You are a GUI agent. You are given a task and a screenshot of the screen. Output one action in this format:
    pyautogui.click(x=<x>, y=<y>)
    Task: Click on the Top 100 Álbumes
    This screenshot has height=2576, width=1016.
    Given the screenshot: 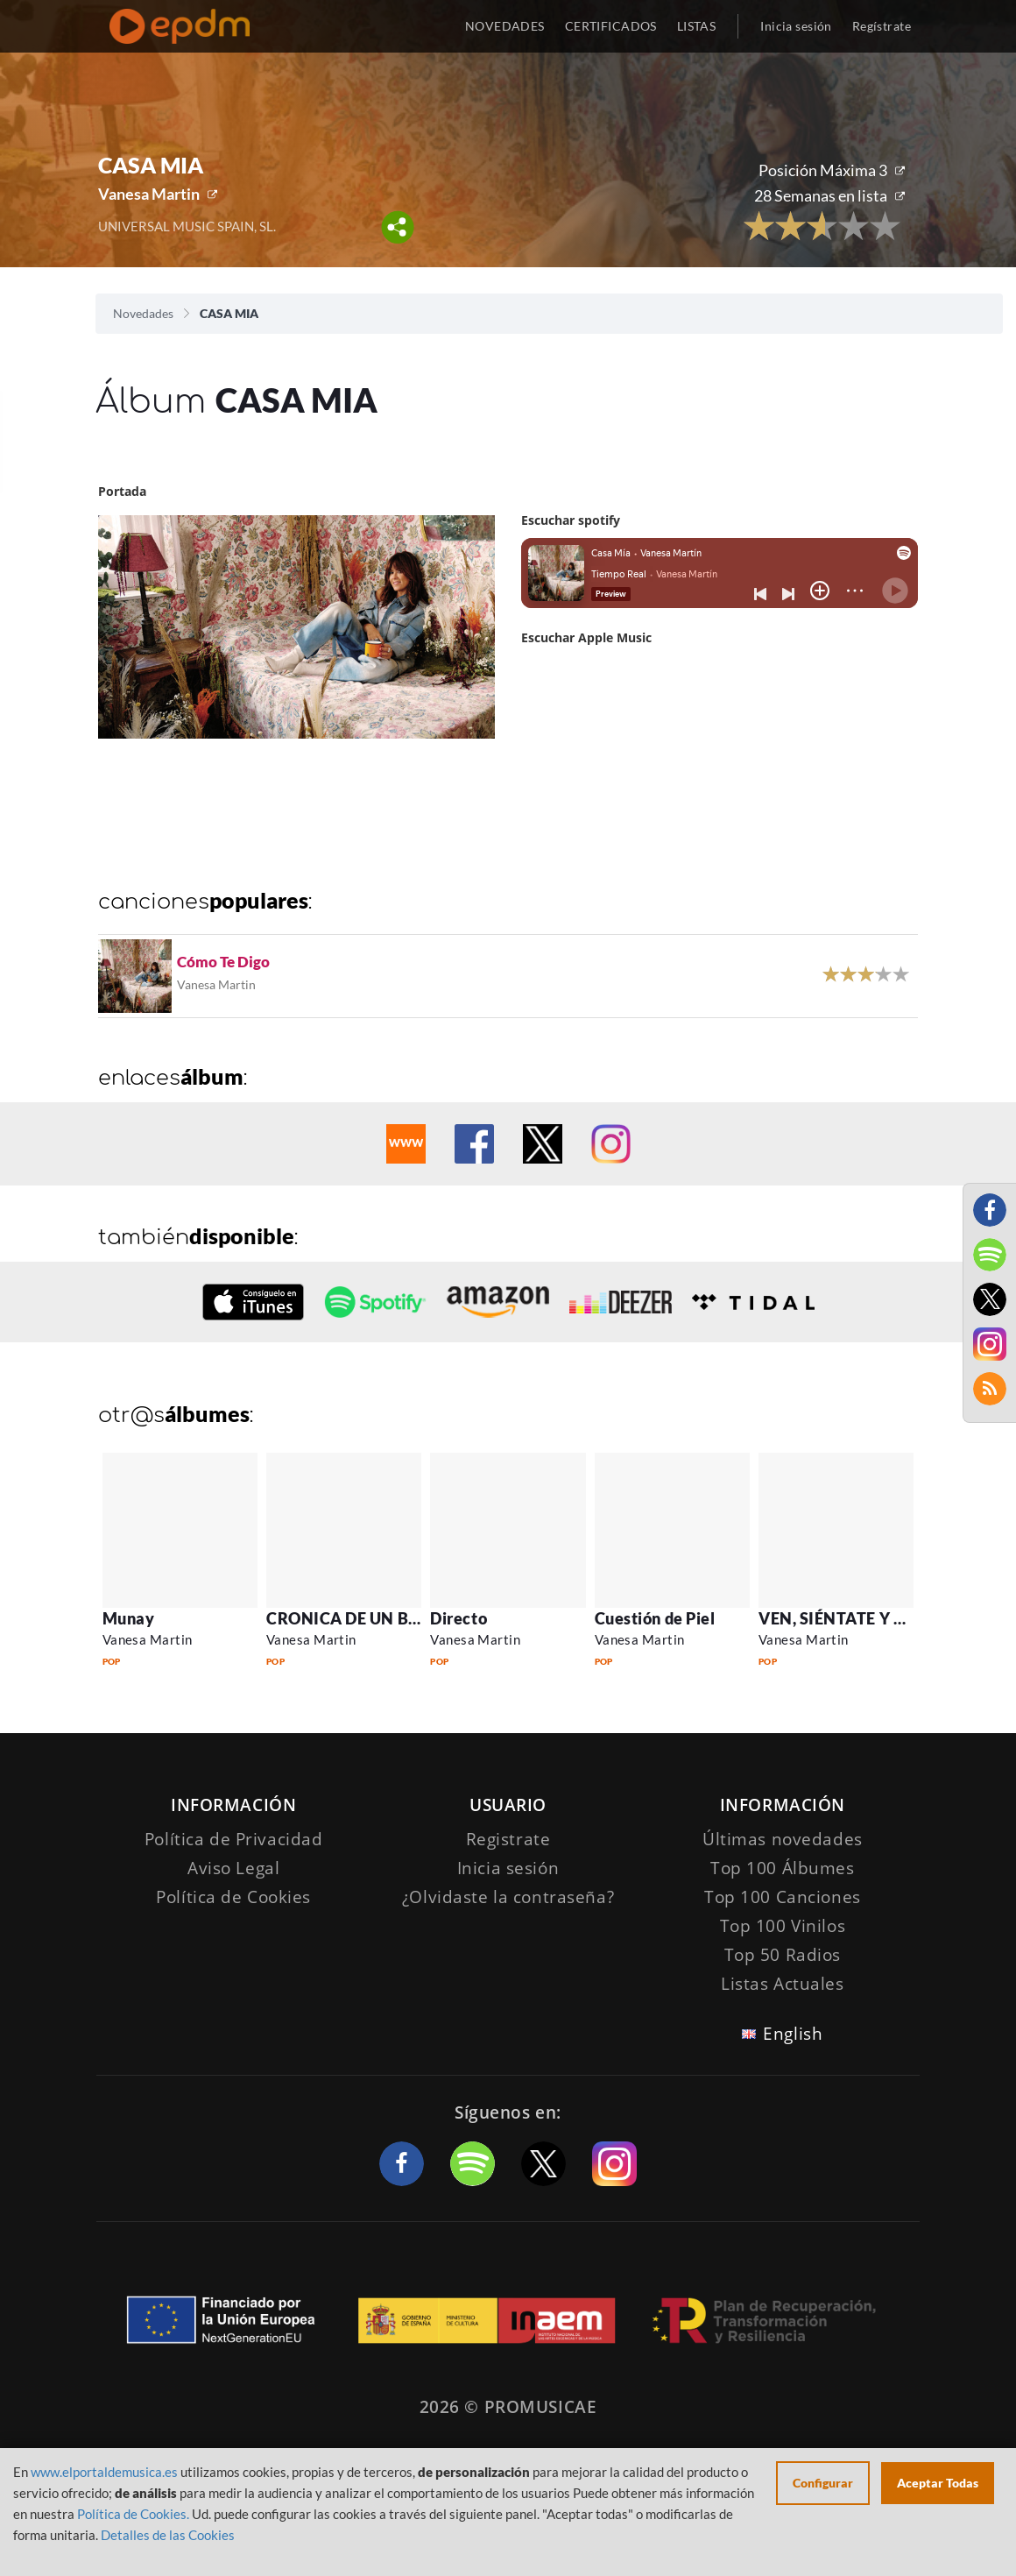 What is the action you would take?
    pyautogui.click(x=782, y=1868)
    